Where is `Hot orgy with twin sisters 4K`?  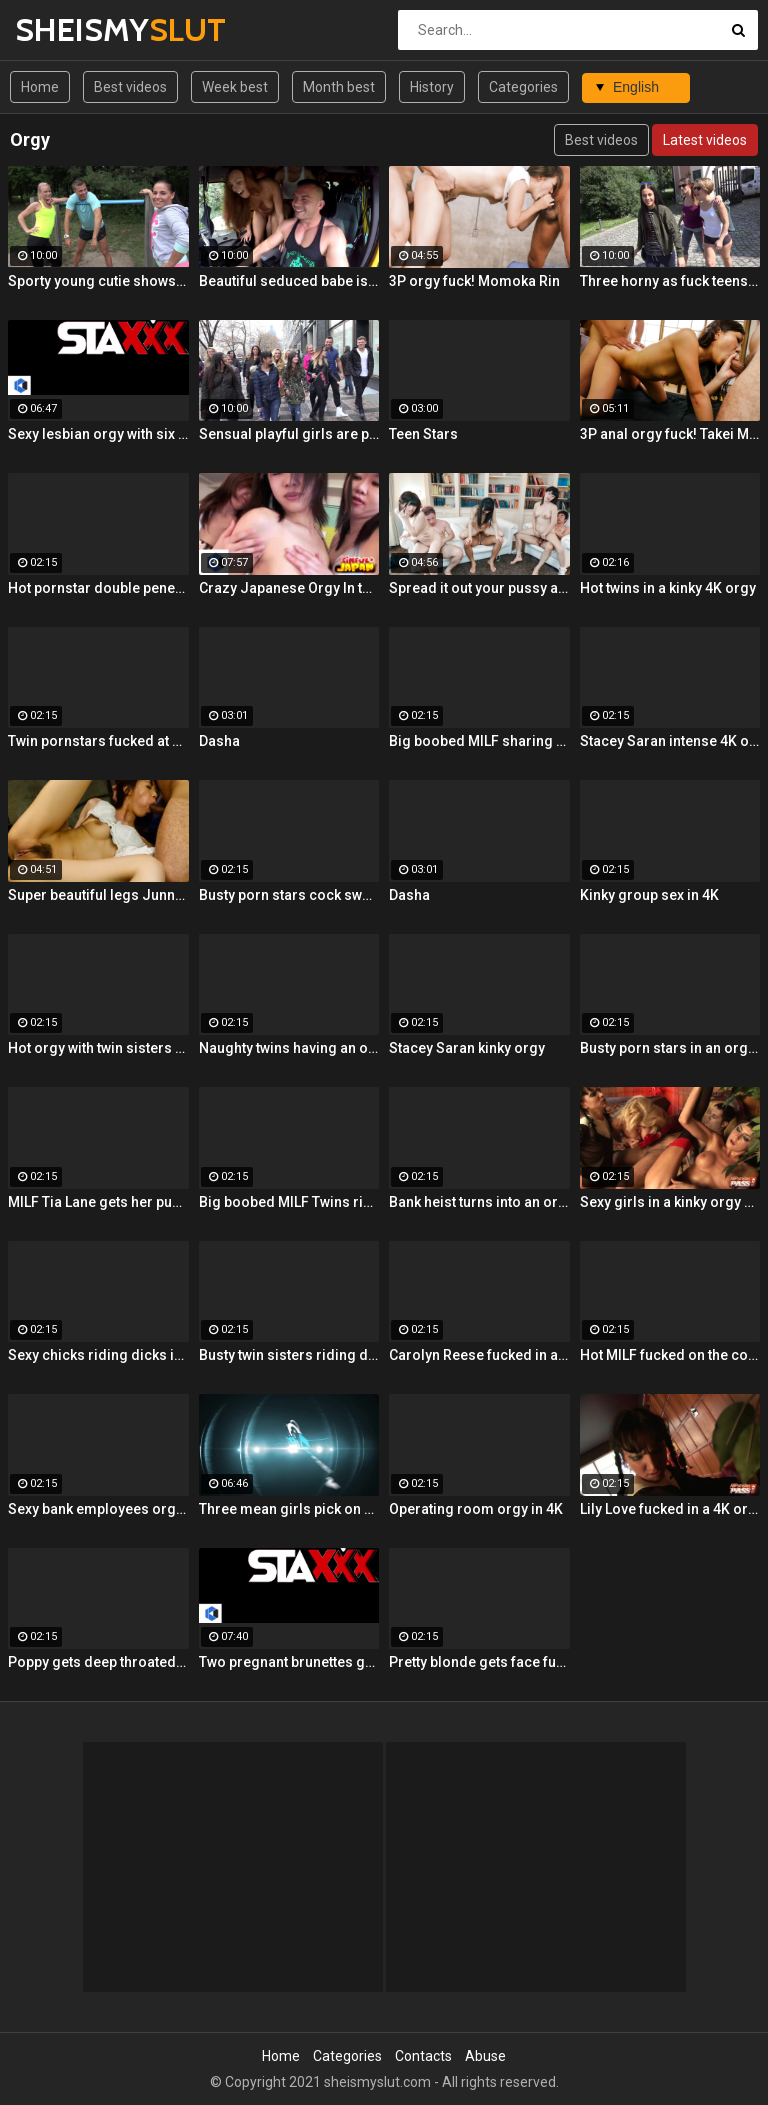
Hot orgy with twin sisters 4K is located at coordinates (98, 1048).